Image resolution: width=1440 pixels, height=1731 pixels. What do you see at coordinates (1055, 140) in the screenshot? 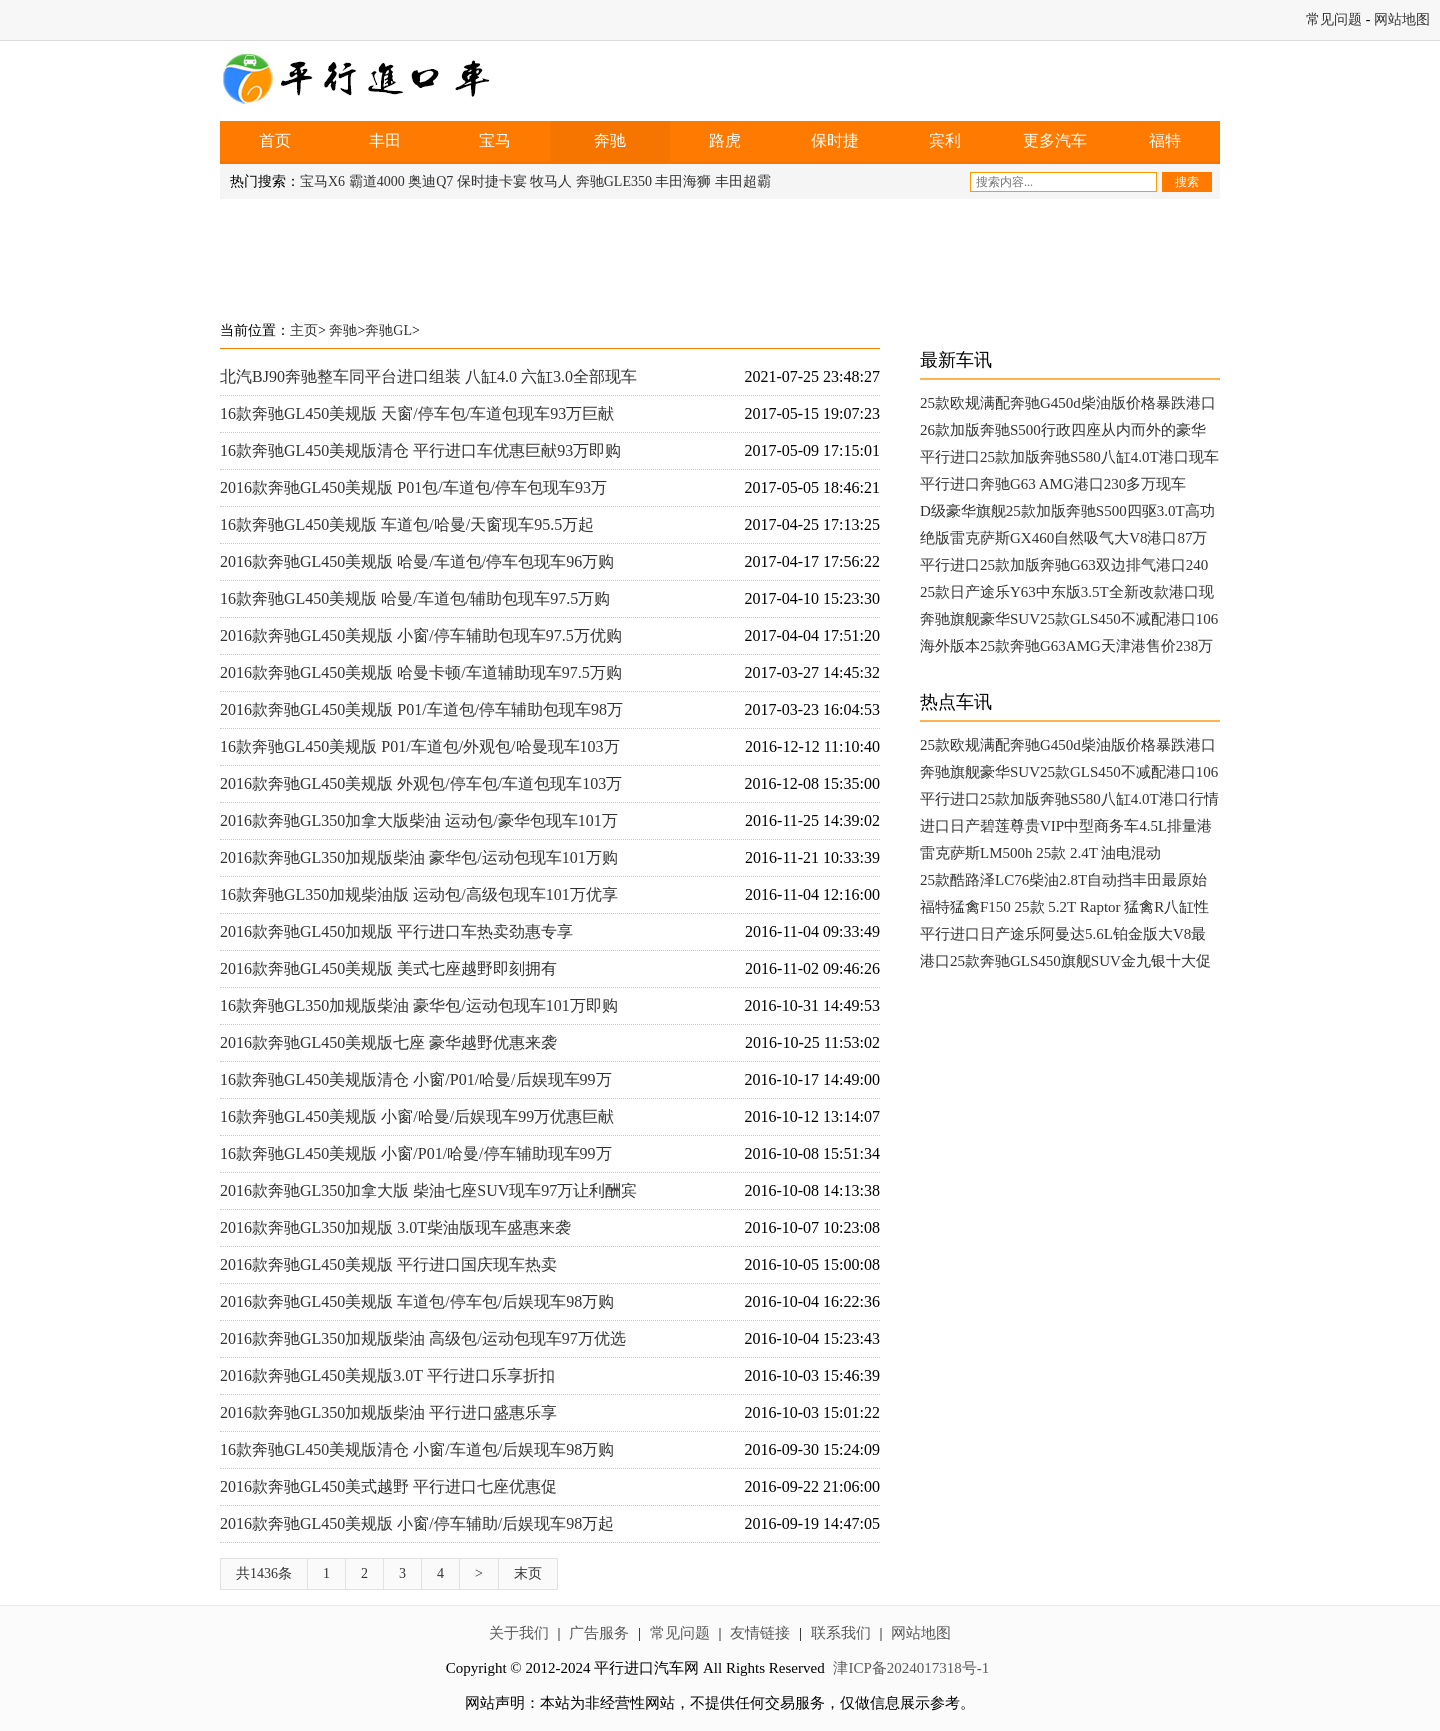
I see `更多汽车` at bounding box center [1055, 140].